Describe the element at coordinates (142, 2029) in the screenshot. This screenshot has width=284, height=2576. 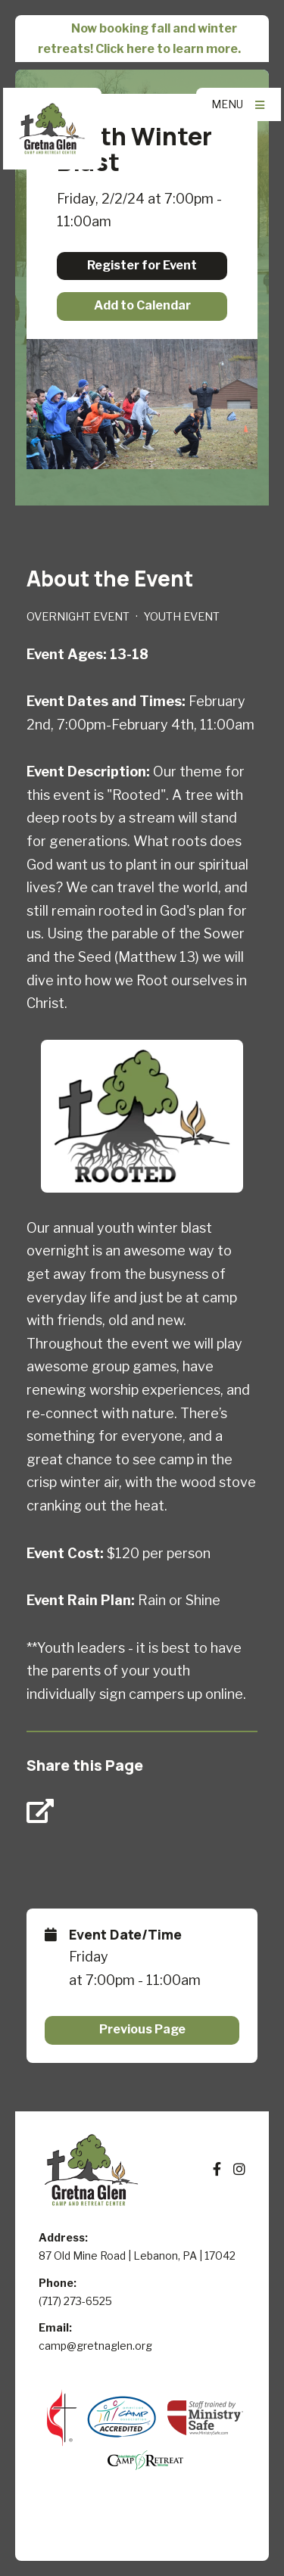
I see `Previous Page` at that location.